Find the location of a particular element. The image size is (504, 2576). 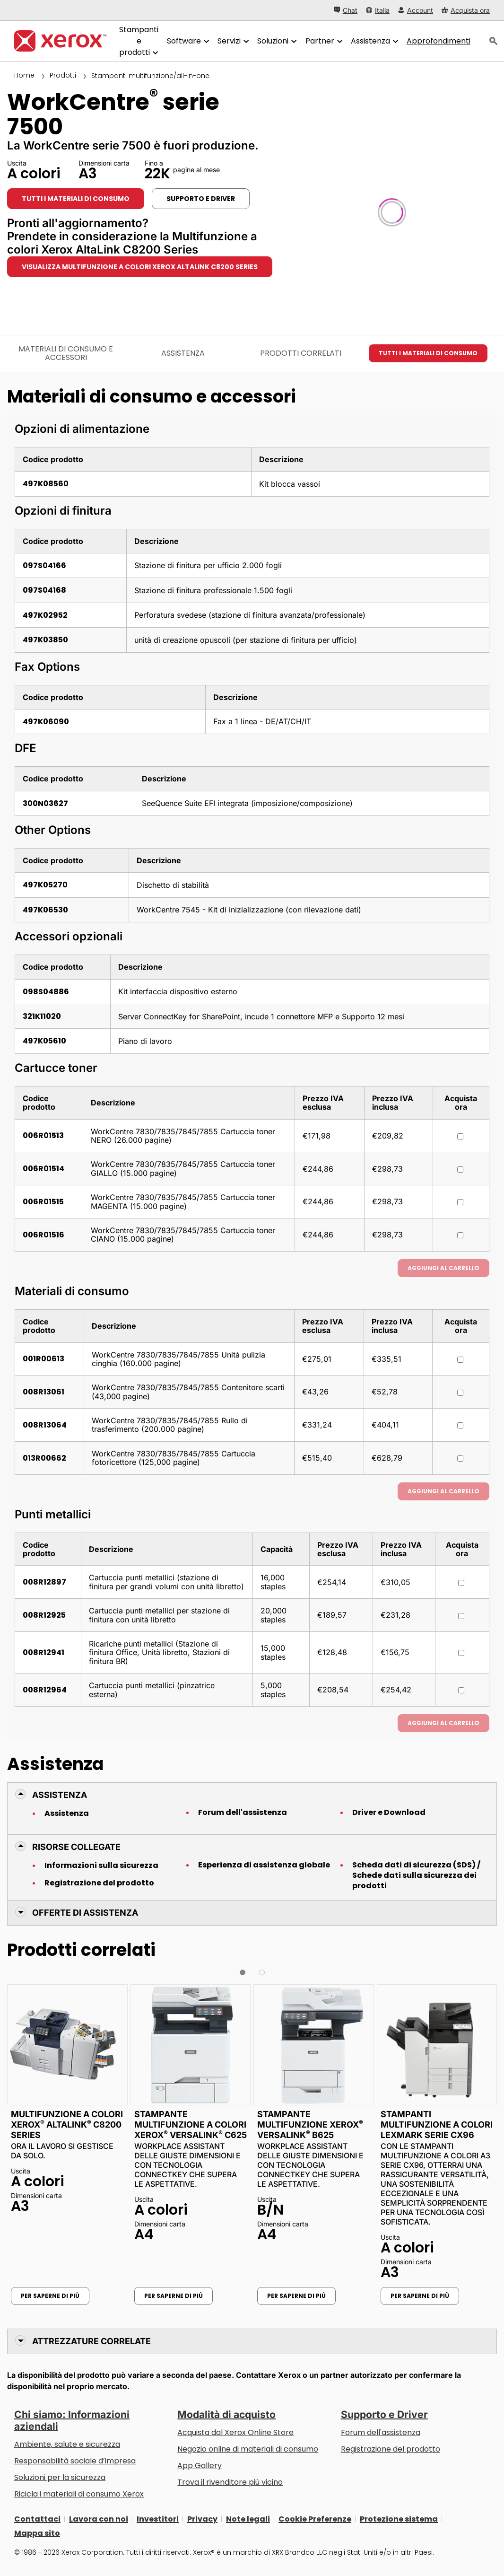

Investitori is located at coordinates (158, 2519).